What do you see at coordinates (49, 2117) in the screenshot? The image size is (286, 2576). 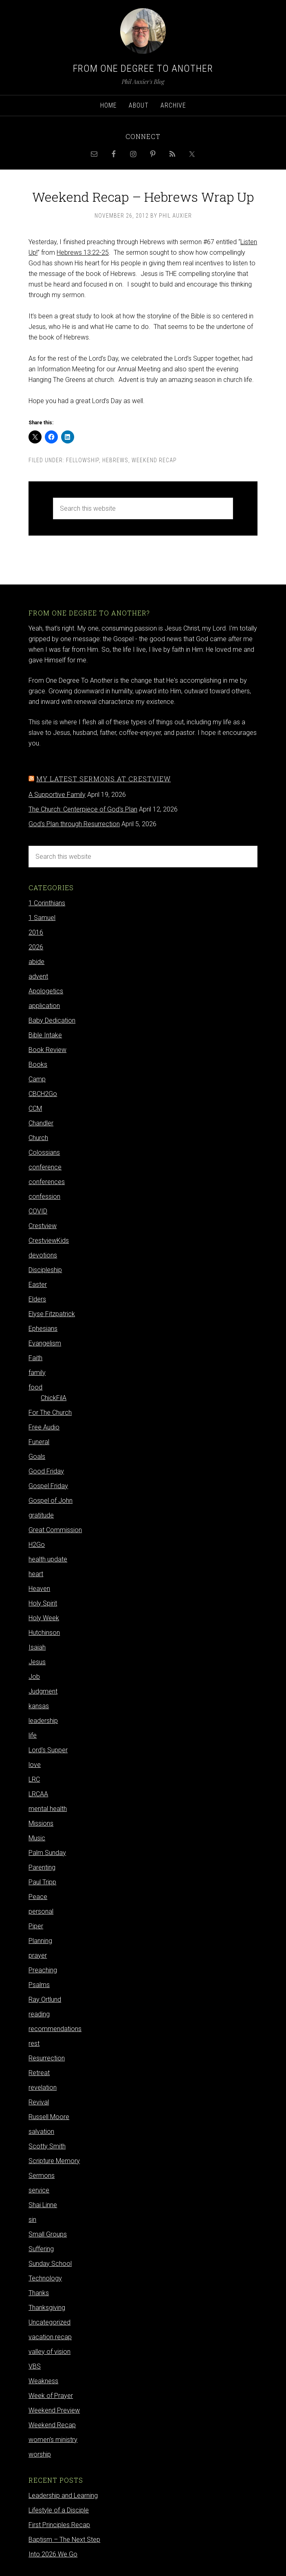 I see `Russell Moore` at bounding box center [49, 2117].